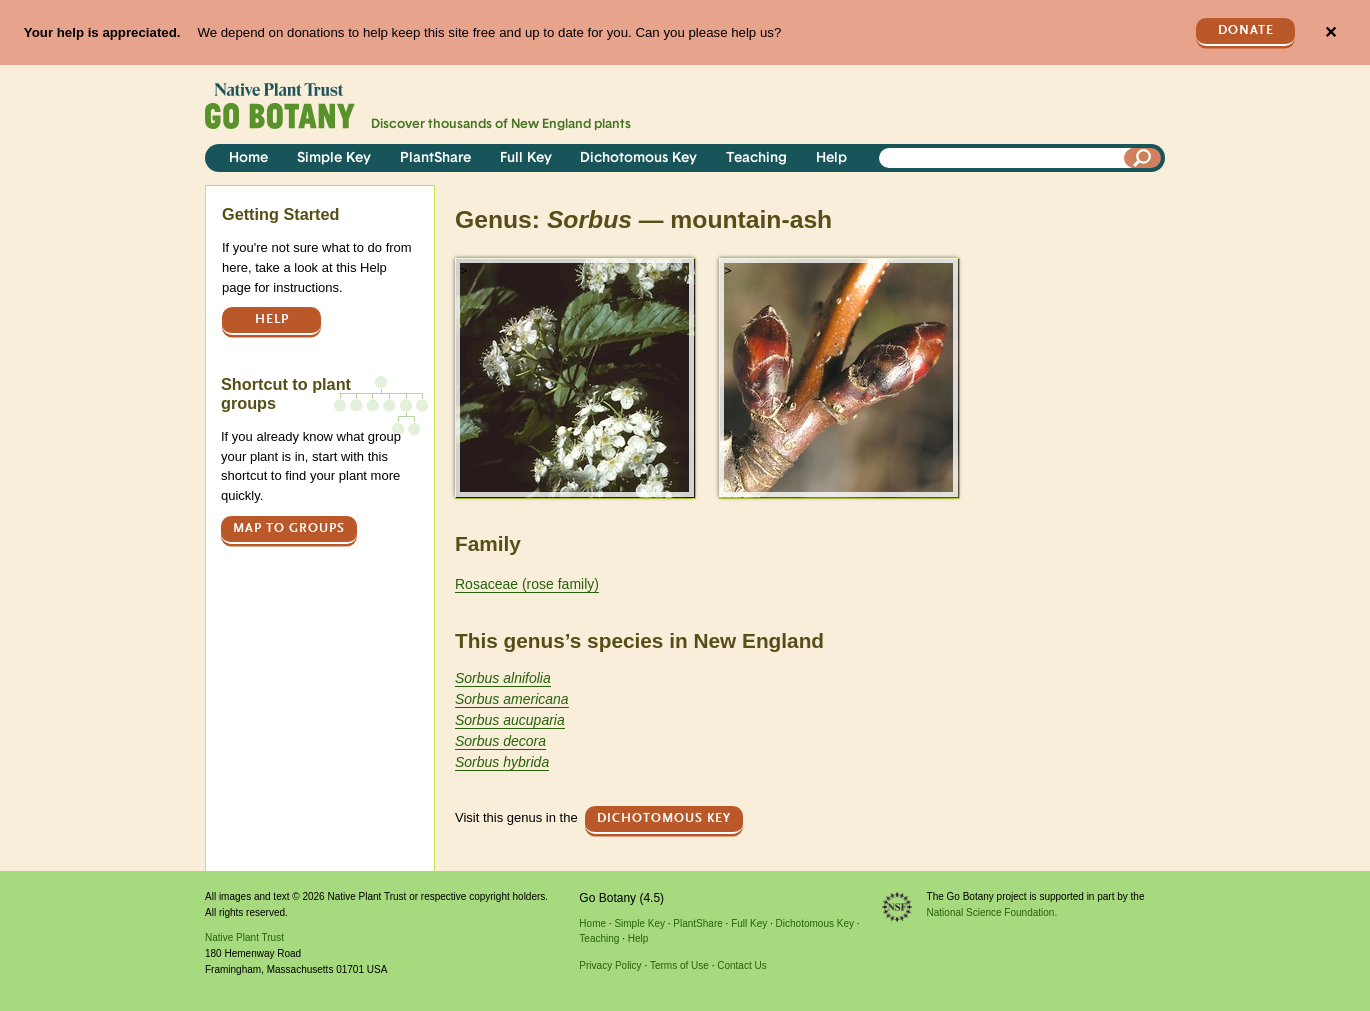 The width and height of the screenshot is (1370, 1011). Describe the element at coordinates (435, 158) in the screenshot. I see `PlantShare` at that location.